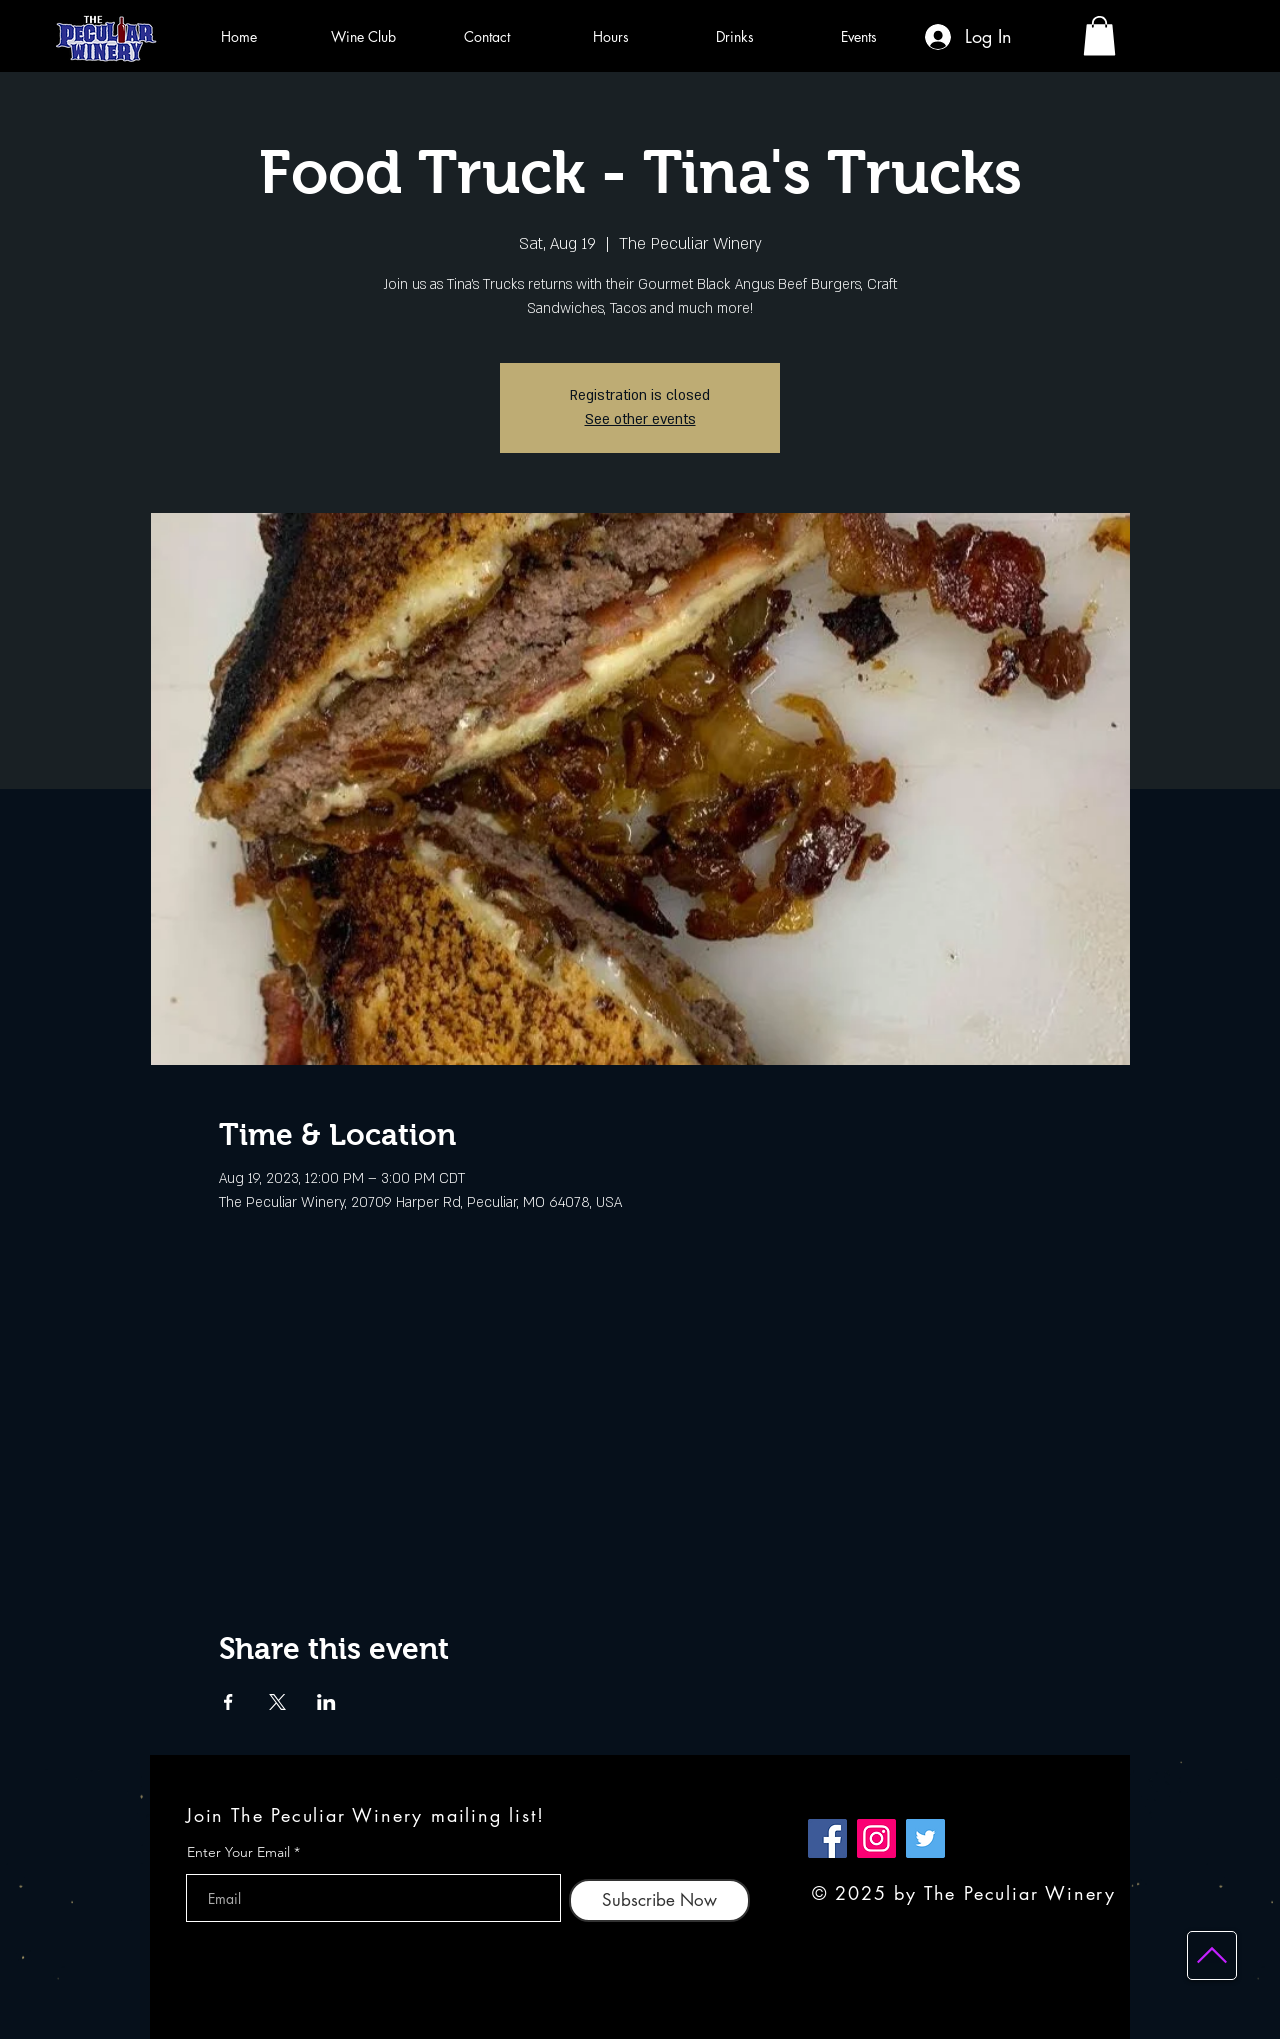 The image size is (1280, 2039). Describe the element at coordinates (925, 1838) in the screenshot. I see `[Twitter]` at that location.